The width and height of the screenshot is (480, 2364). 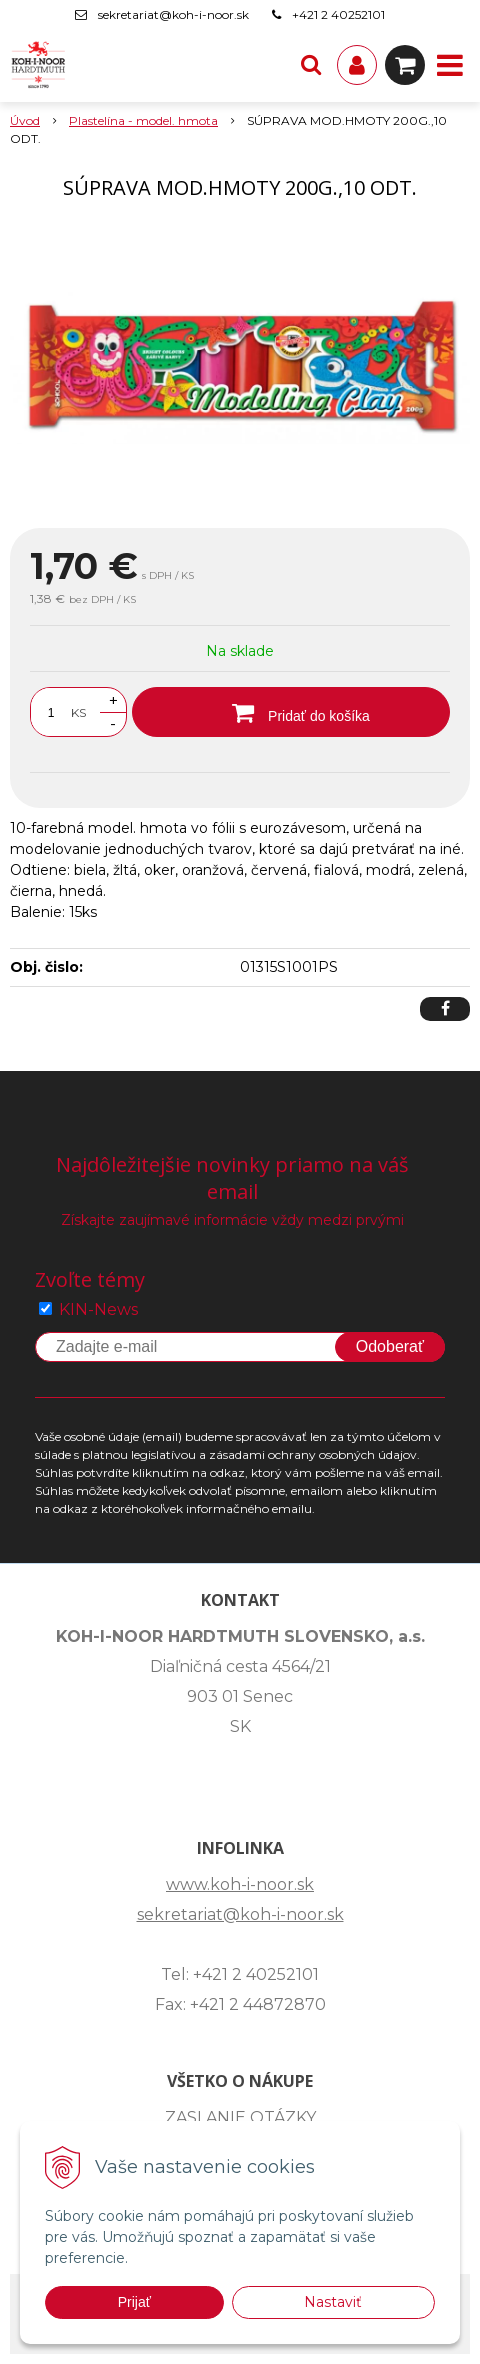 What do you see at coordinates (98, 1309) in the screenshot?
I see `KIN-News` at bounding box center [98, 1309].